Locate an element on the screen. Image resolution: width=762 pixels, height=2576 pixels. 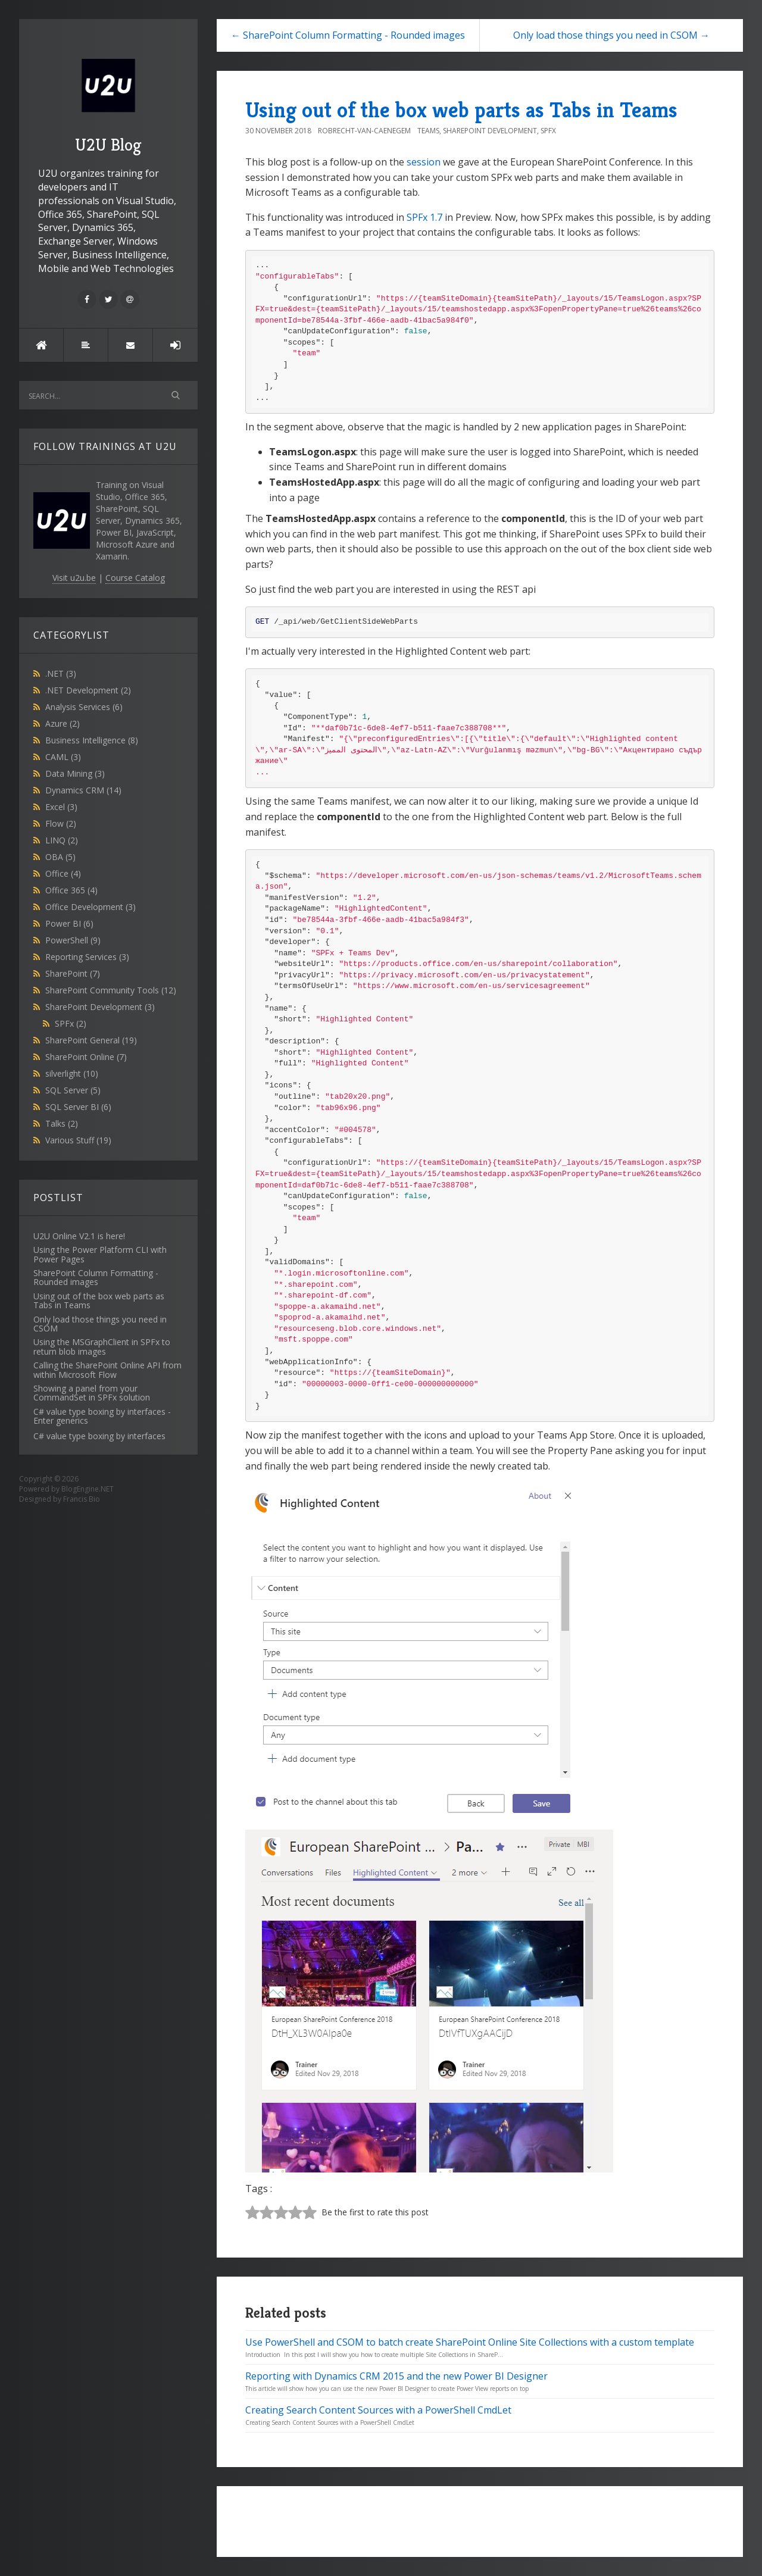
Office 365 is located at coordinates (71, 890).